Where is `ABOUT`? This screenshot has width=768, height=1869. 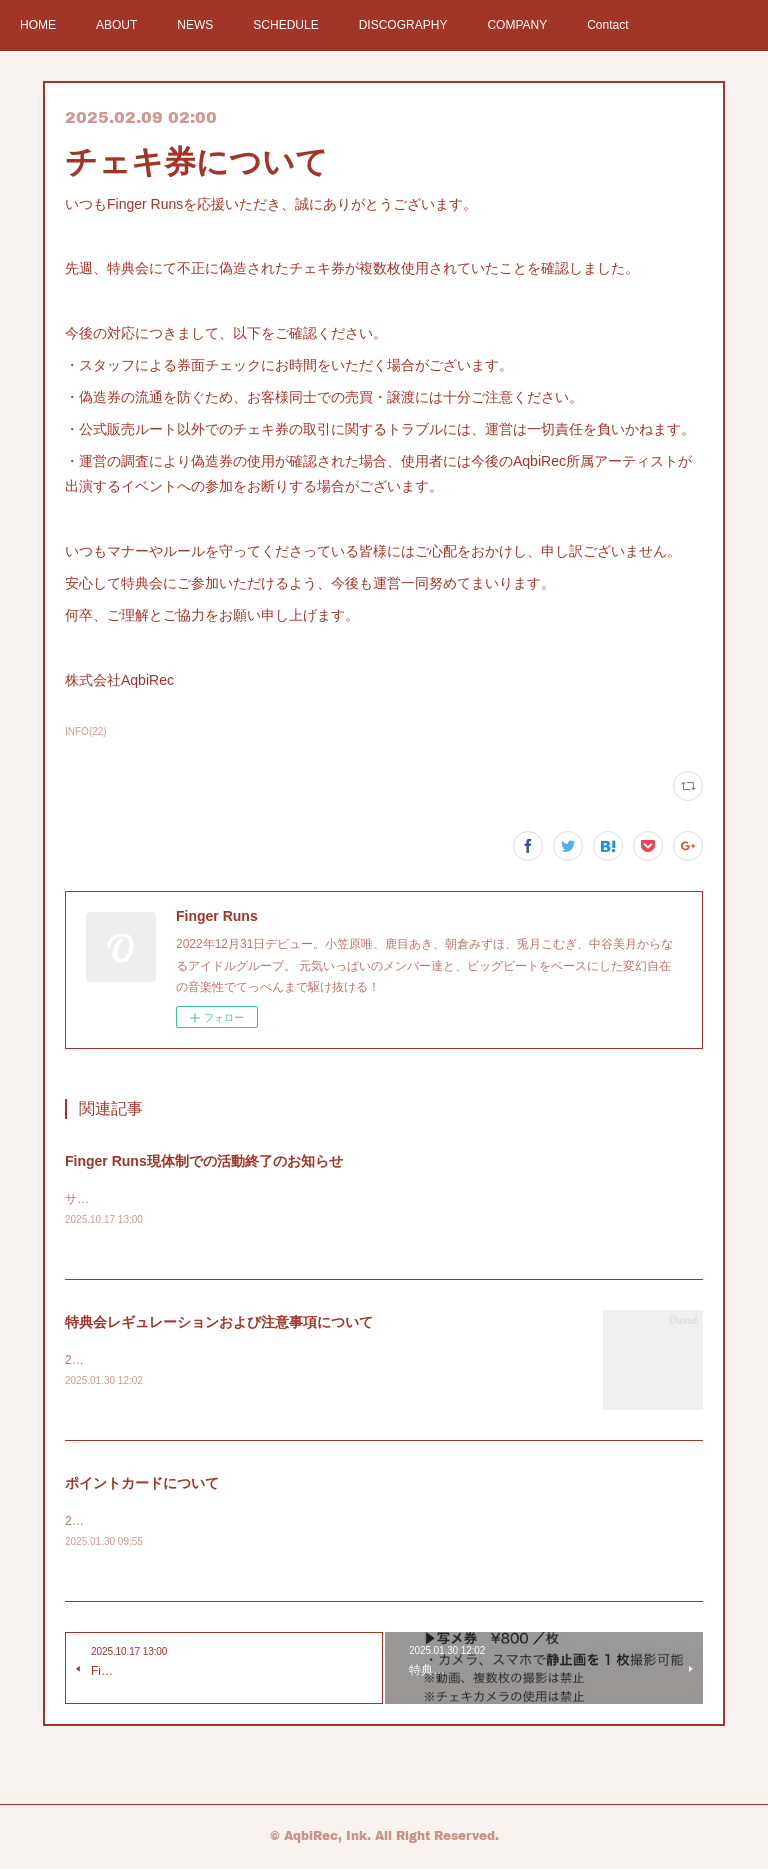 ABOUT is located at coordinates (116, 25).